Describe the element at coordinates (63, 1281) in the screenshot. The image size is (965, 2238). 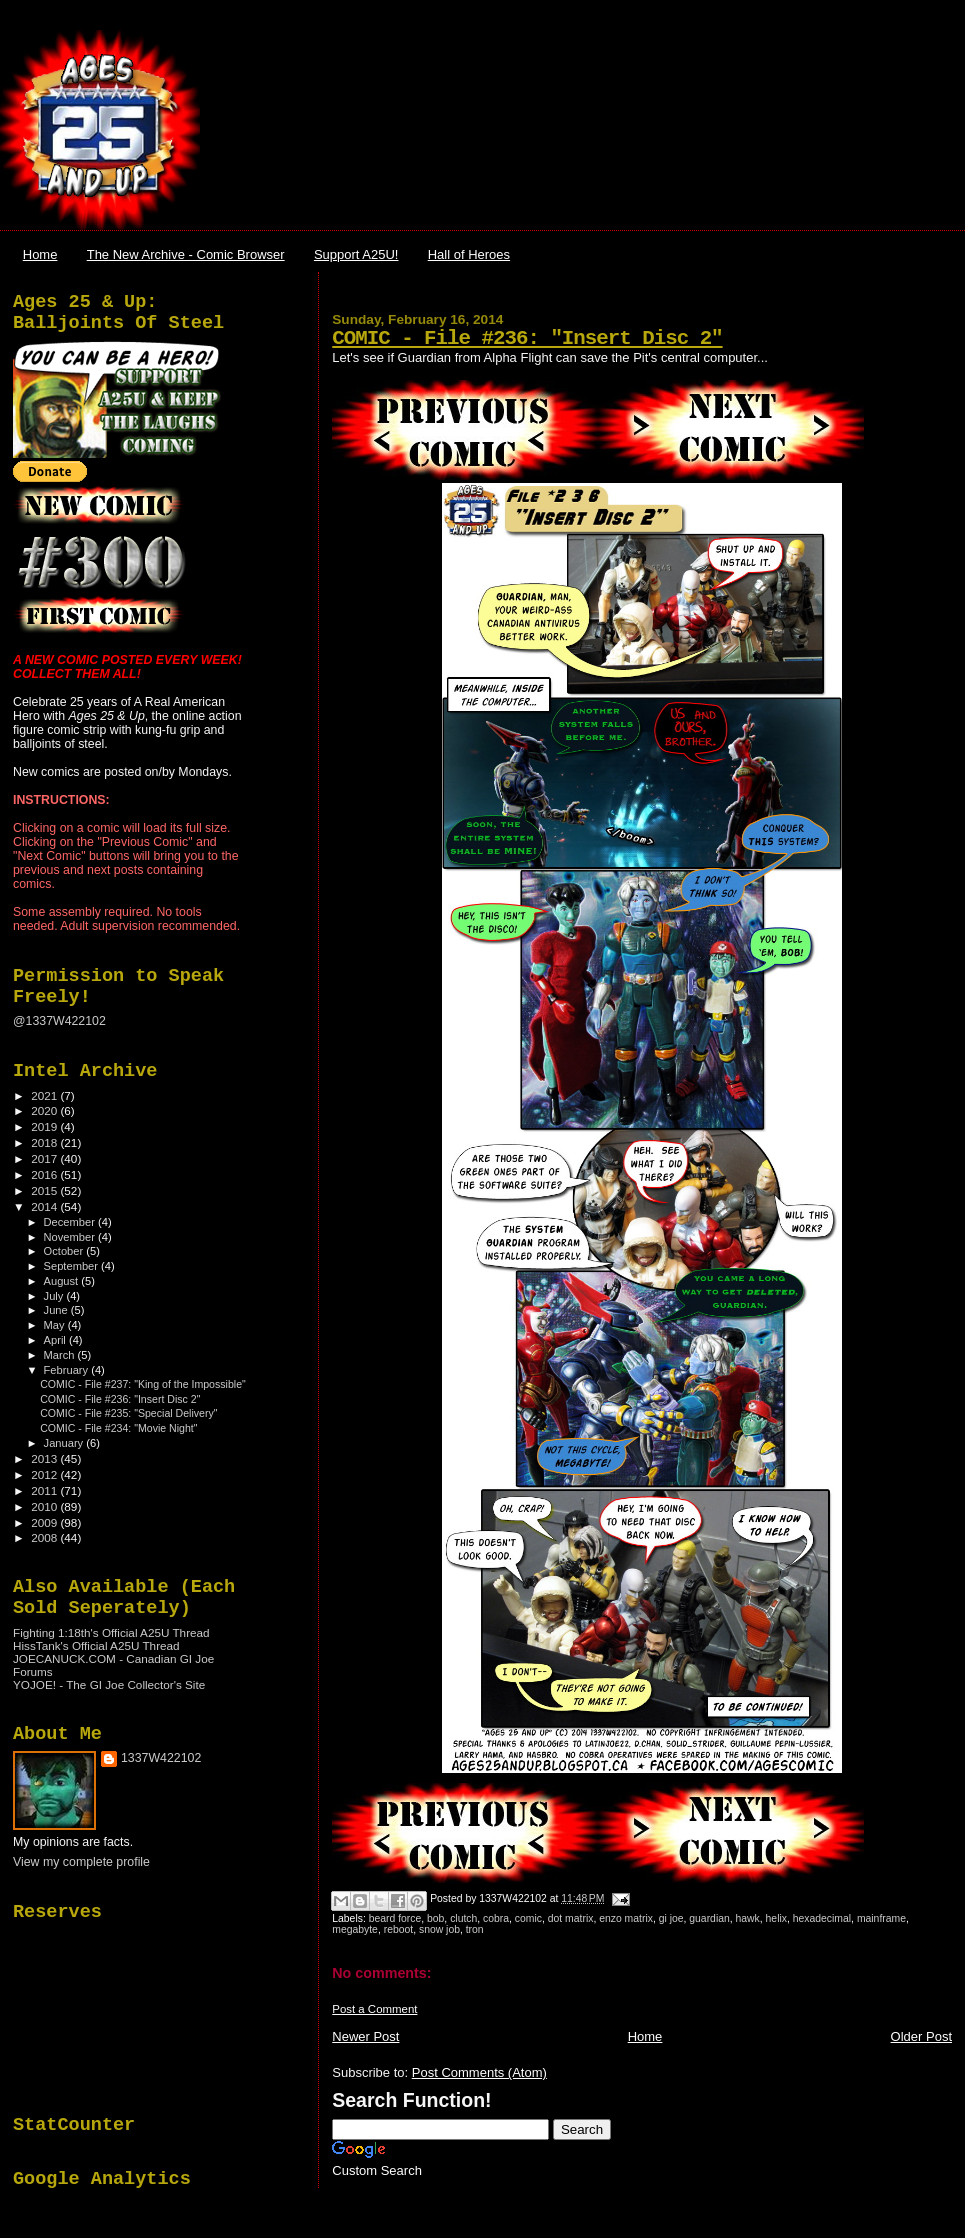
I see `August` at that location.